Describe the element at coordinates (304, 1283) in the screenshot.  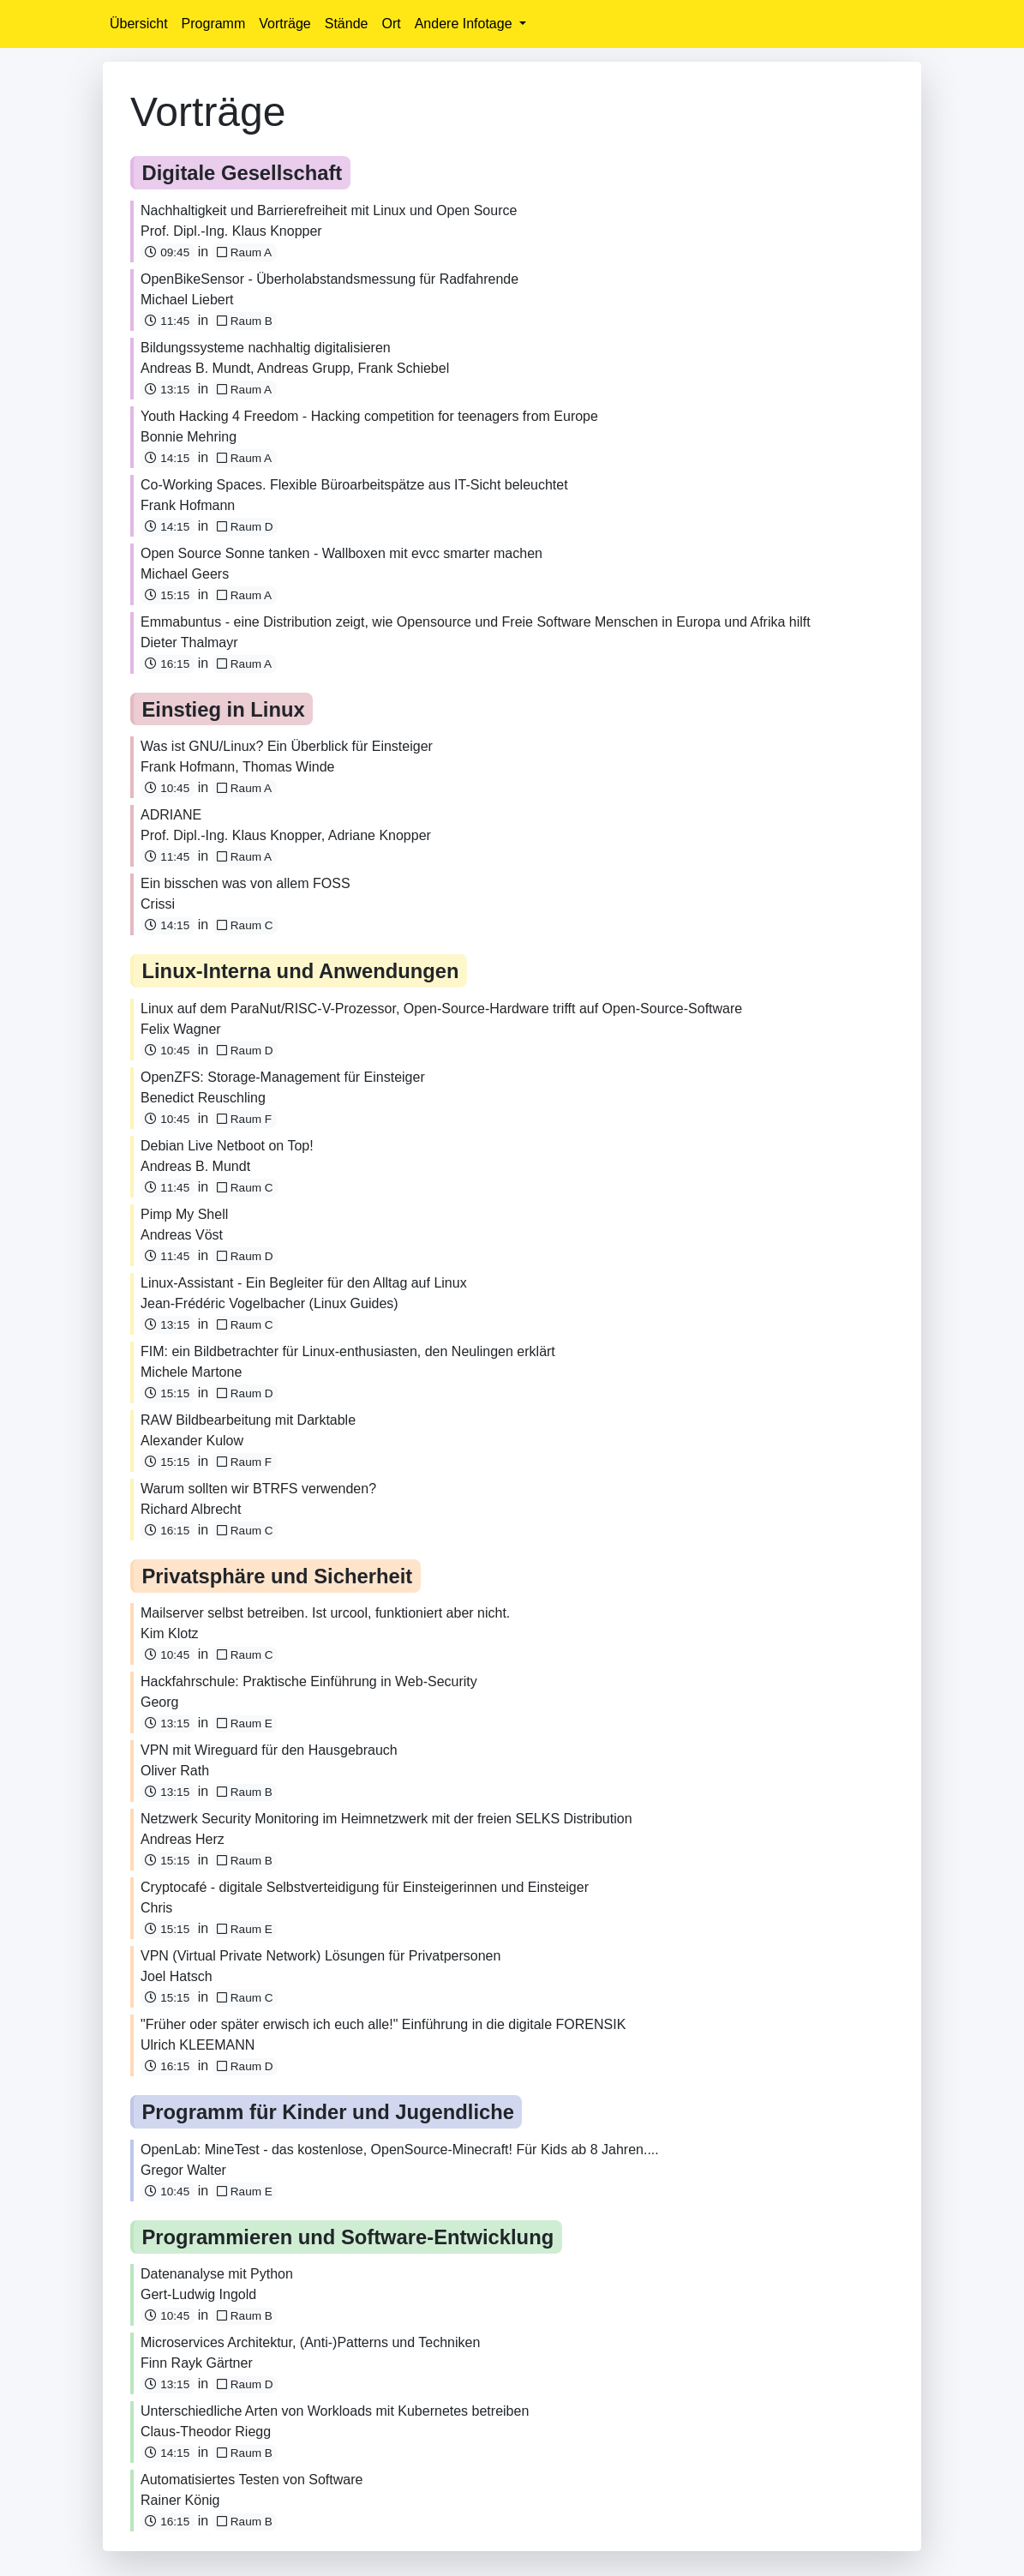
I see `Linux-Assistant - Ein Begleiter für den Alltag auf Linux` at that location.